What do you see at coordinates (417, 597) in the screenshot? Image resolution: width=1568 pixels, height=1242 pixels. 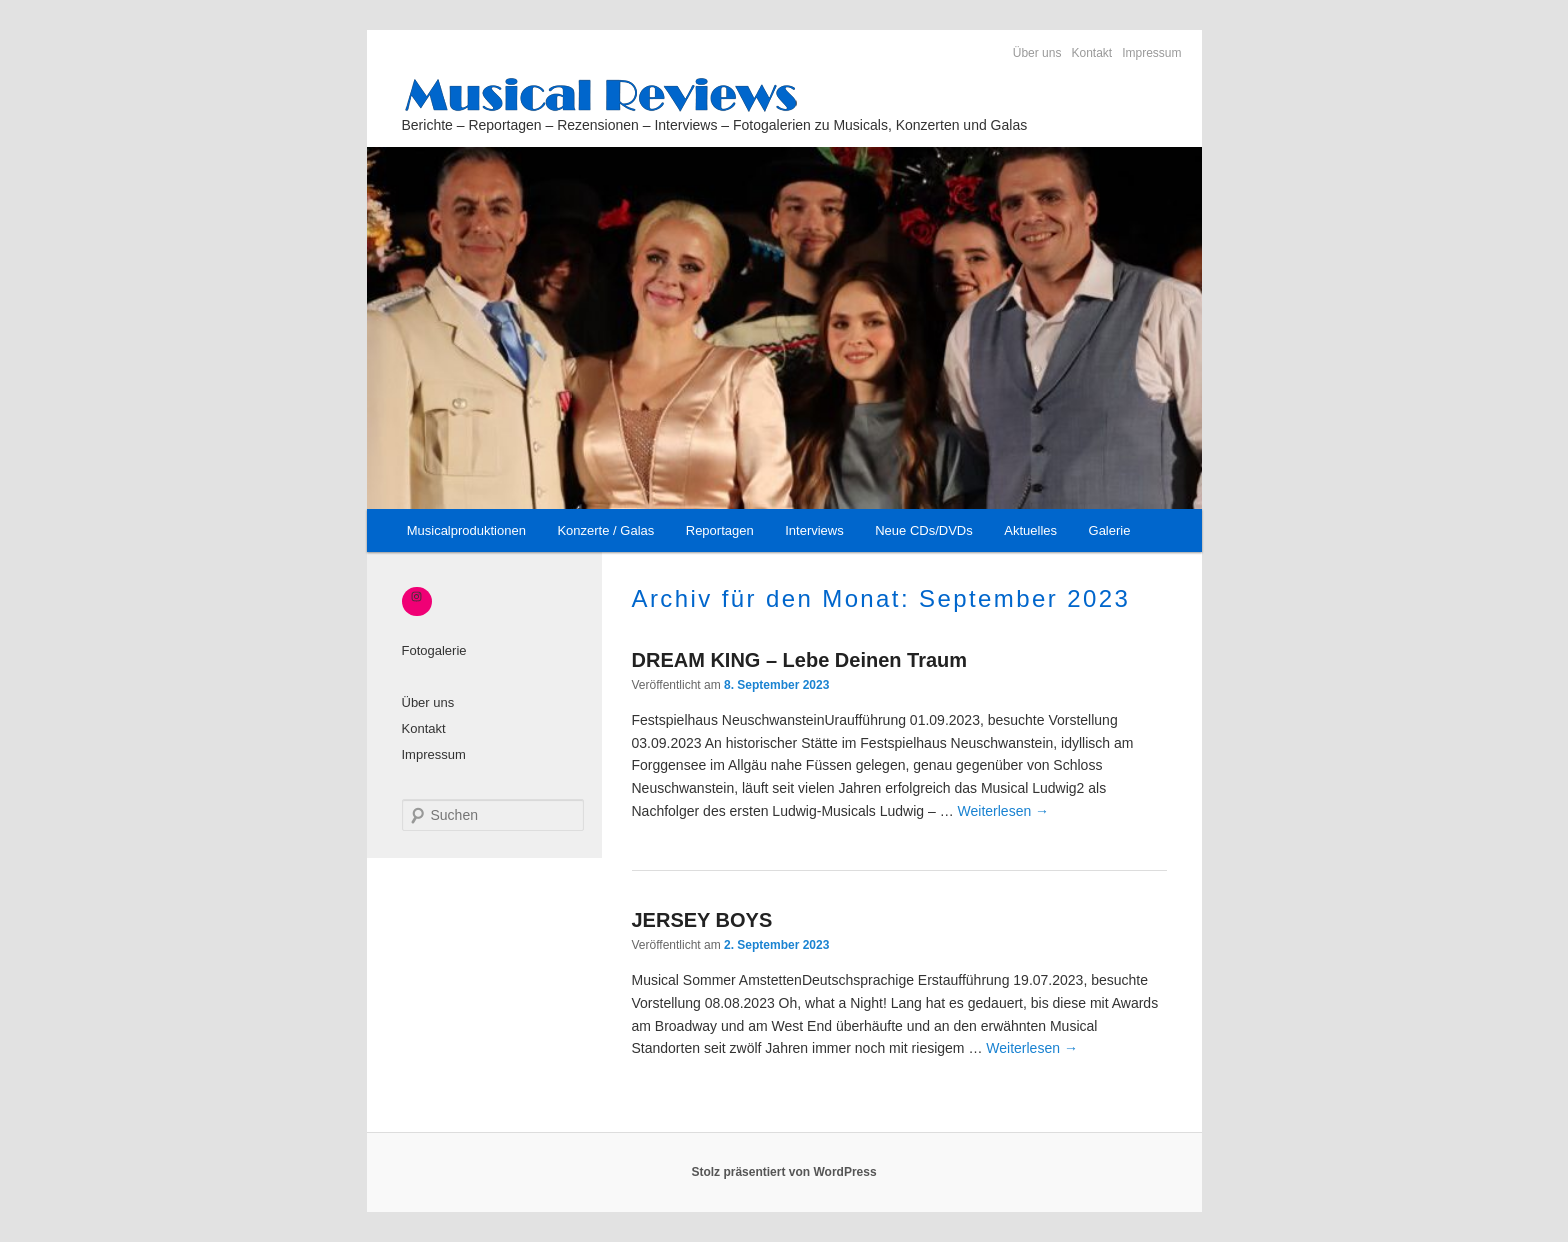 I see `[Instagram: https://www.instagram.com/_musical_reviews/]` at bounding box center [417, 597].